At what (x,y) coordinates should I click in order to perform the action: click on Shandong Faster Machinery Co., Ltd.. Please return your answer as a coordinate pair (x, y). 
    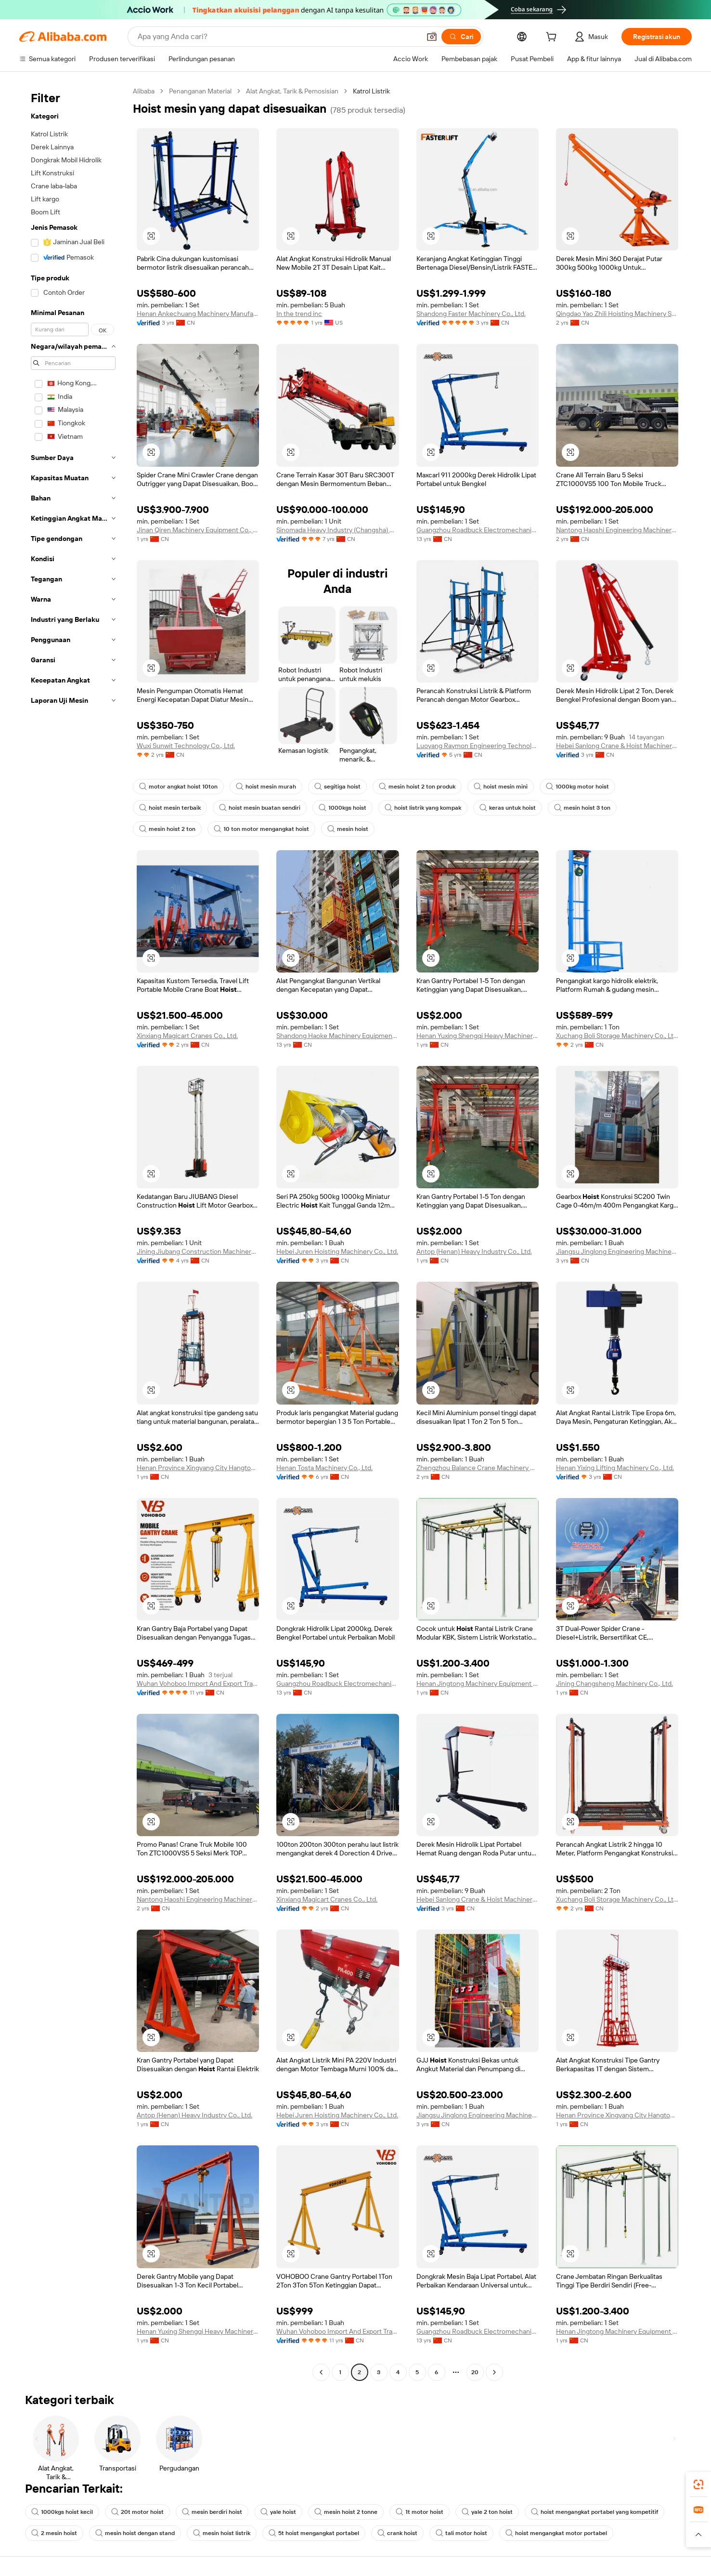
    Looking at the image, I should click on (471, 313).